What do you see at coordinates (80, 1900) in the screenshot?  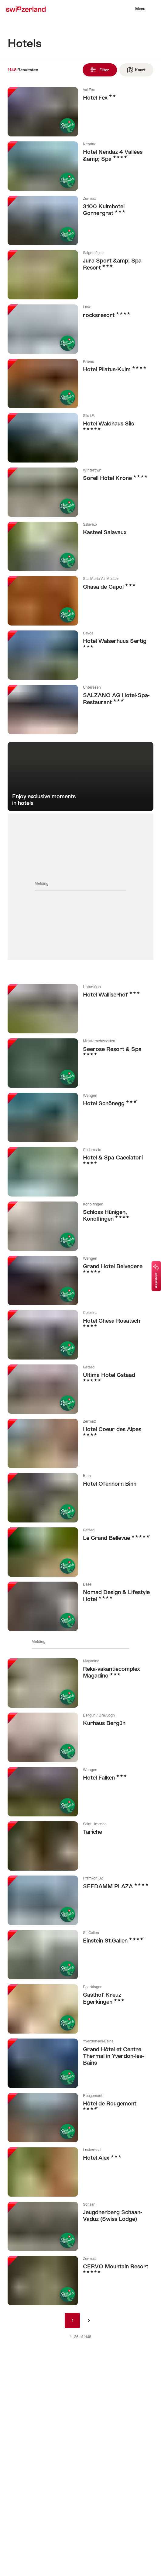 I see `Meer info over: SEEDAMM PLAZA` at bounding box center [80, 1900].